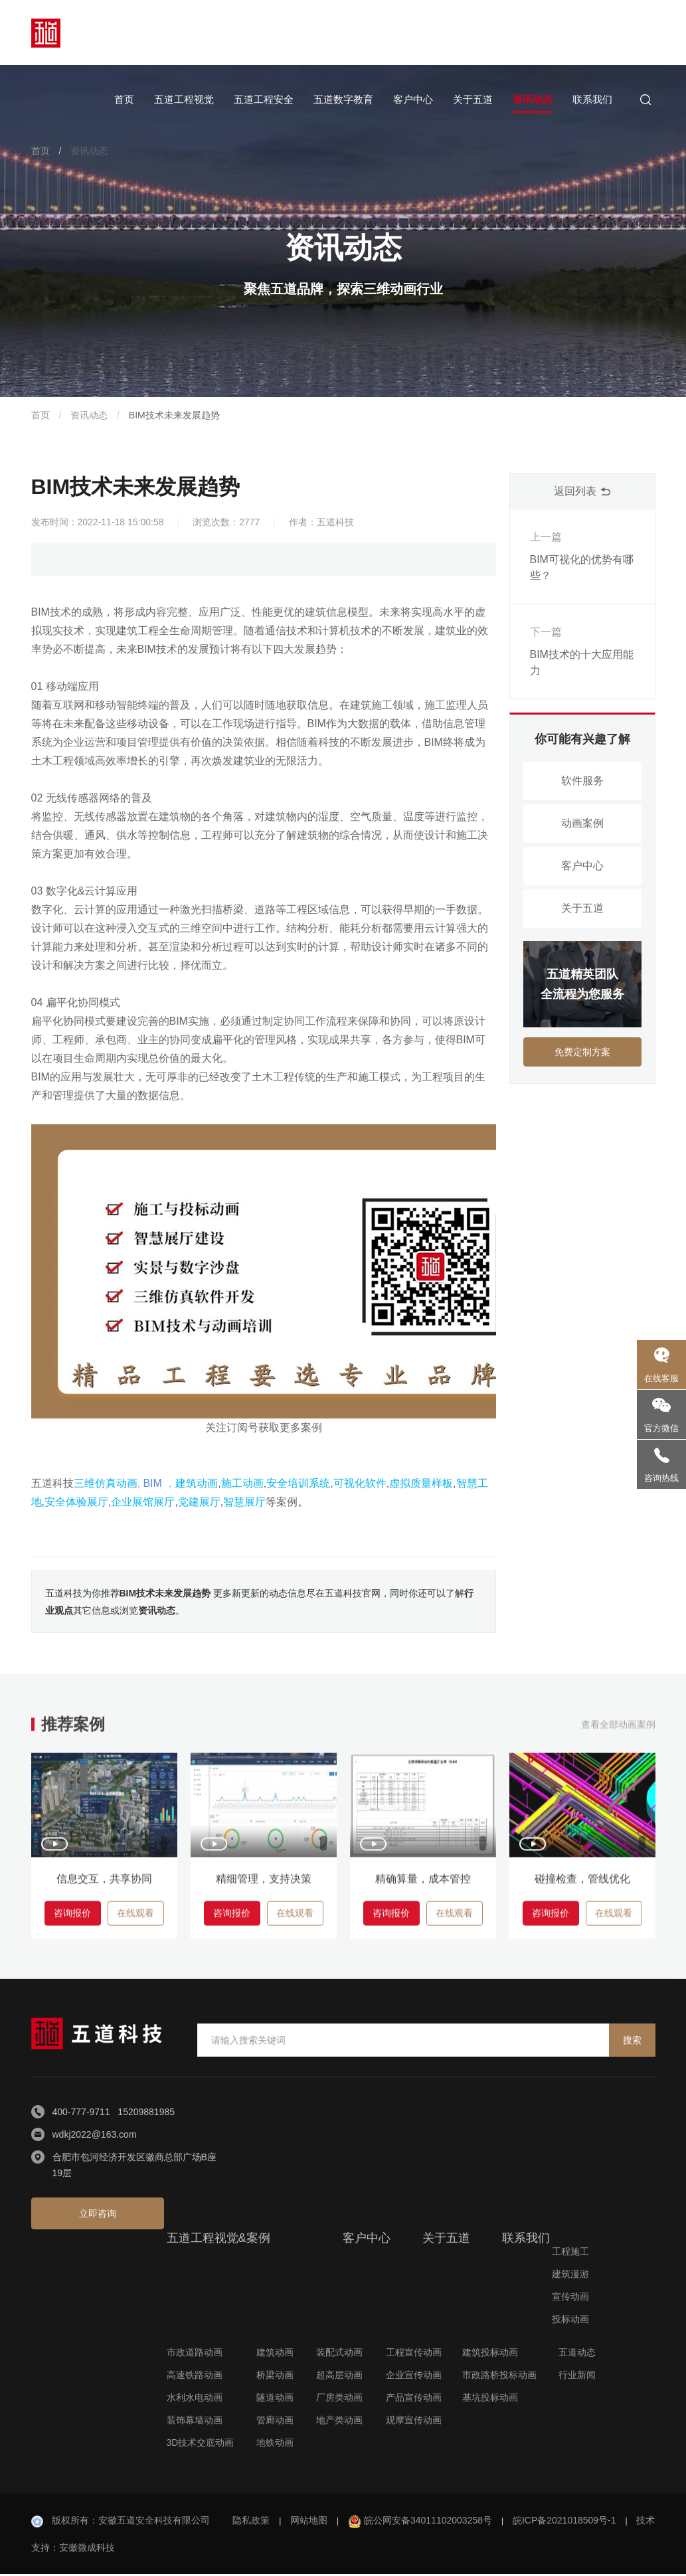 The image size is (686, 2576). What do you see at coordinates (423, 1885) in the screenshot?
I see `精确算量，成本管控` at bounding box center [423, 1885].